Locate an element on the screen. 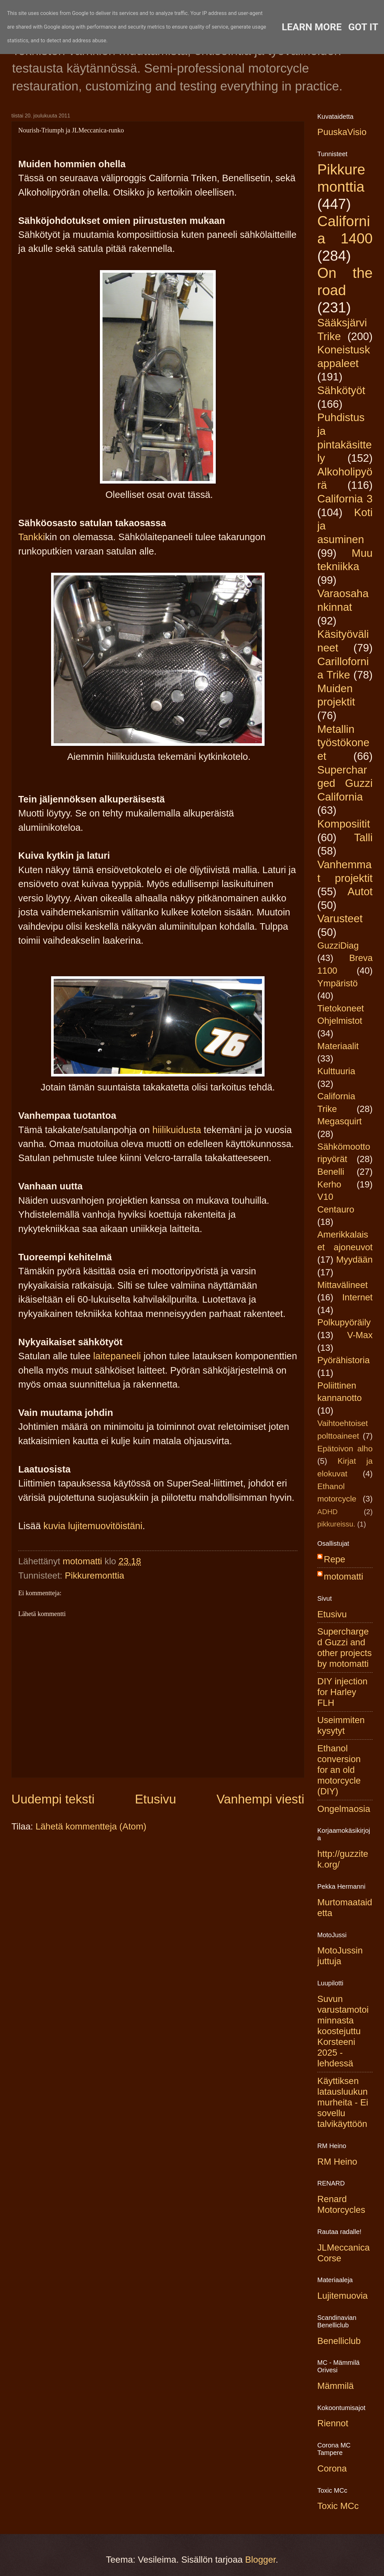  Myydään is located at coordinates (354, 1259).